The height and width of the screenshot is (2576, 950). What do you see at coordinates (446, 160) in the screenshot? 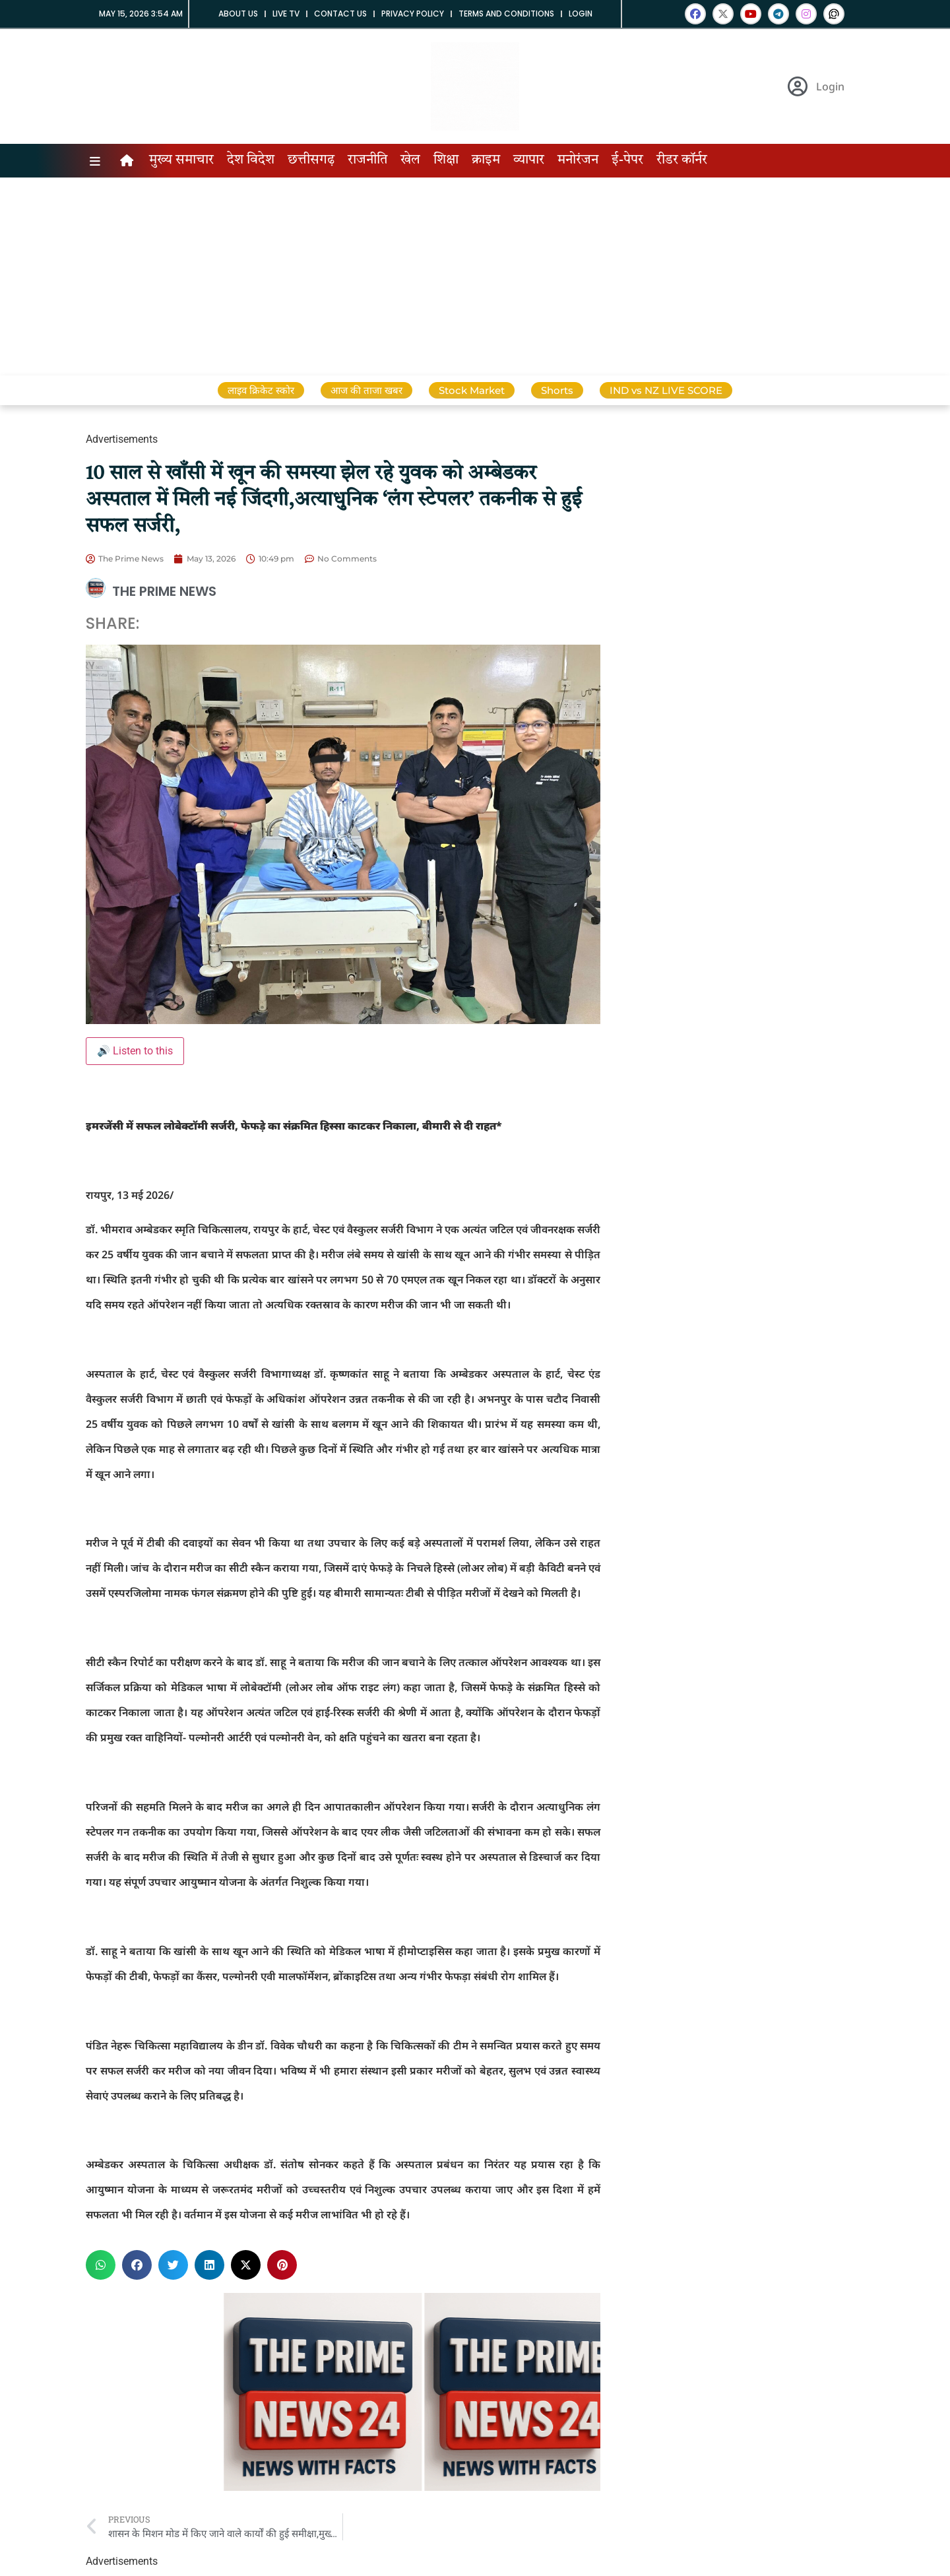
I see `शिक्षा` at bounding box center [446, 160].